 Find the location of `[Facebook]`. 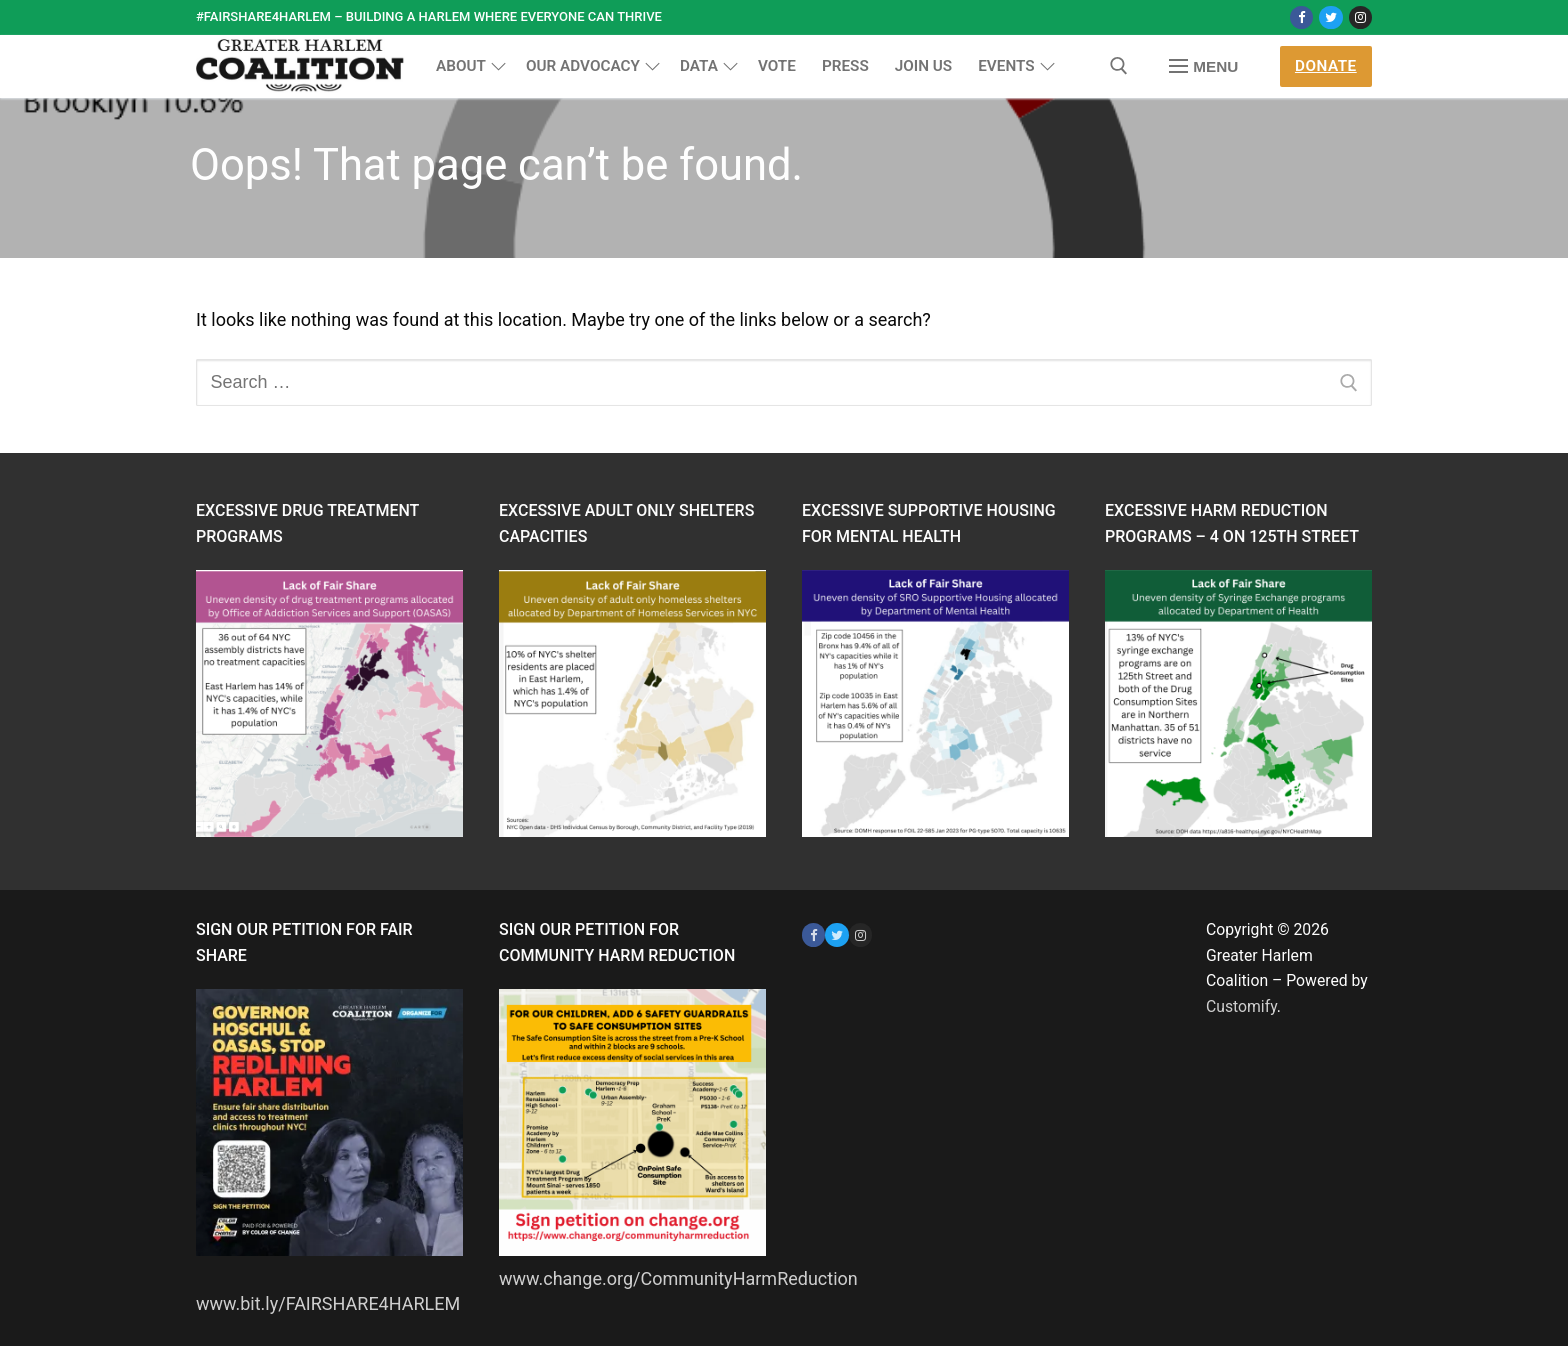

[Facebook] is located at coordinates (1301, 17).